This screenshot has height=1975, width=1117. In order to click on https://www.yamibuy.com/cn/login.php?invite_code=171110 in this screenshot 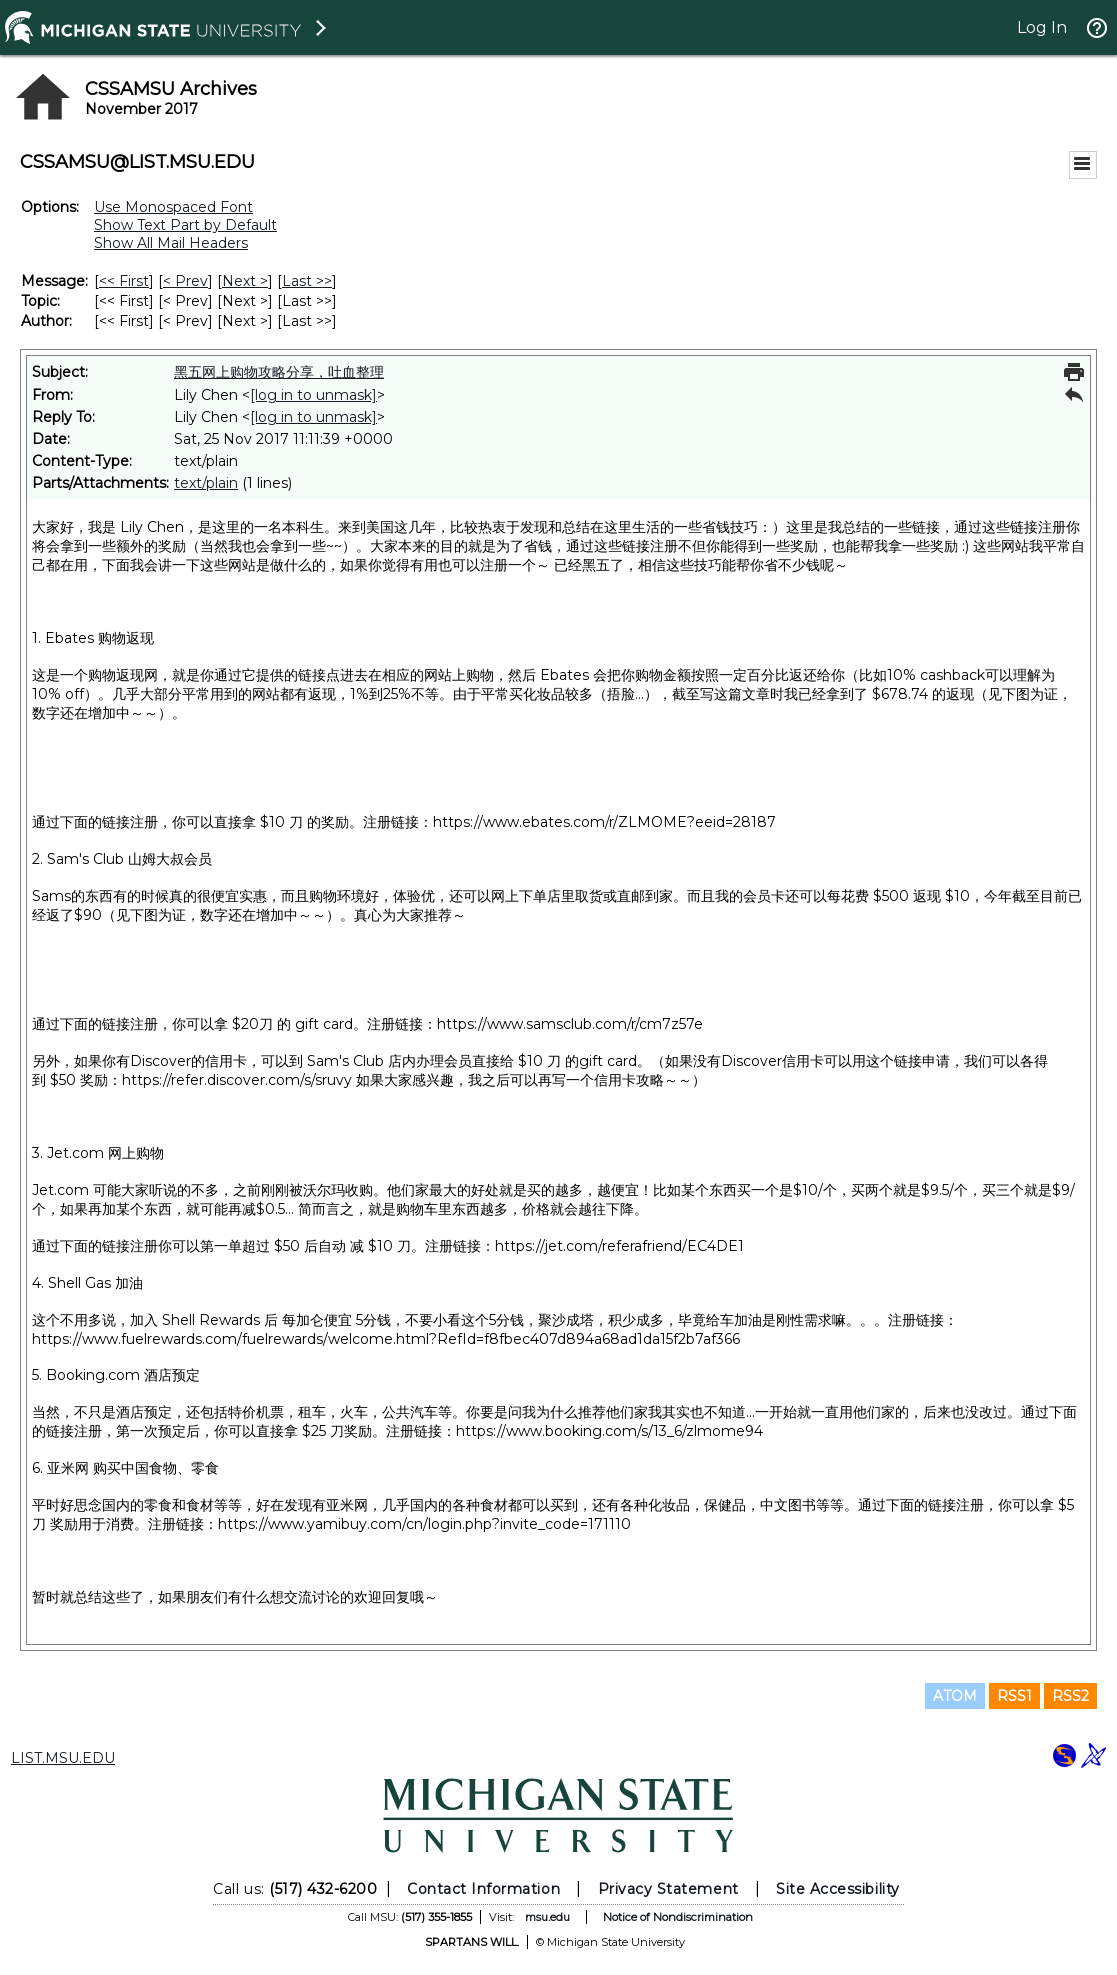, I will do `click(424, 1524)`.